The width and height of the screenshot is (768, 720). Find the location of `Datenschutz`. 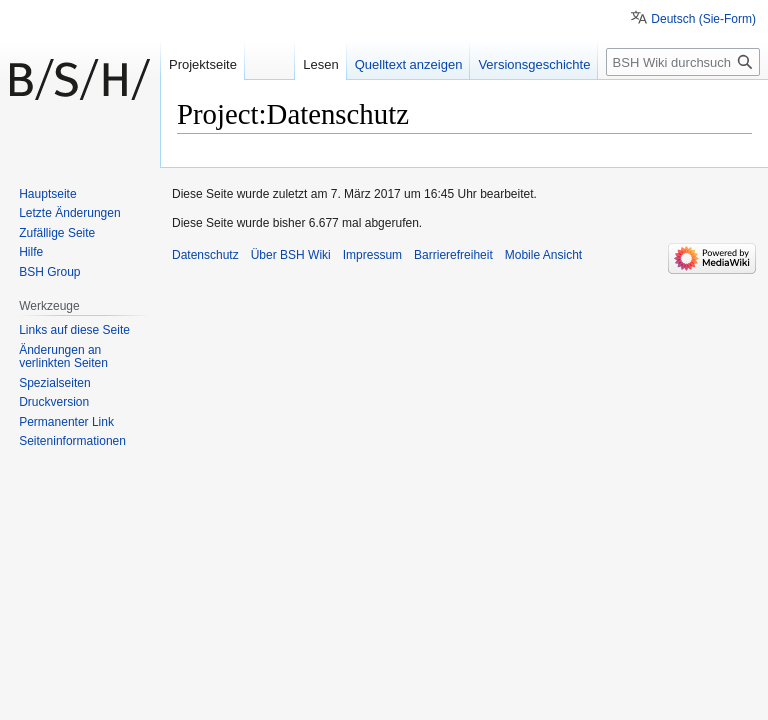

Datenschutz is located at coordinates (205, 255).